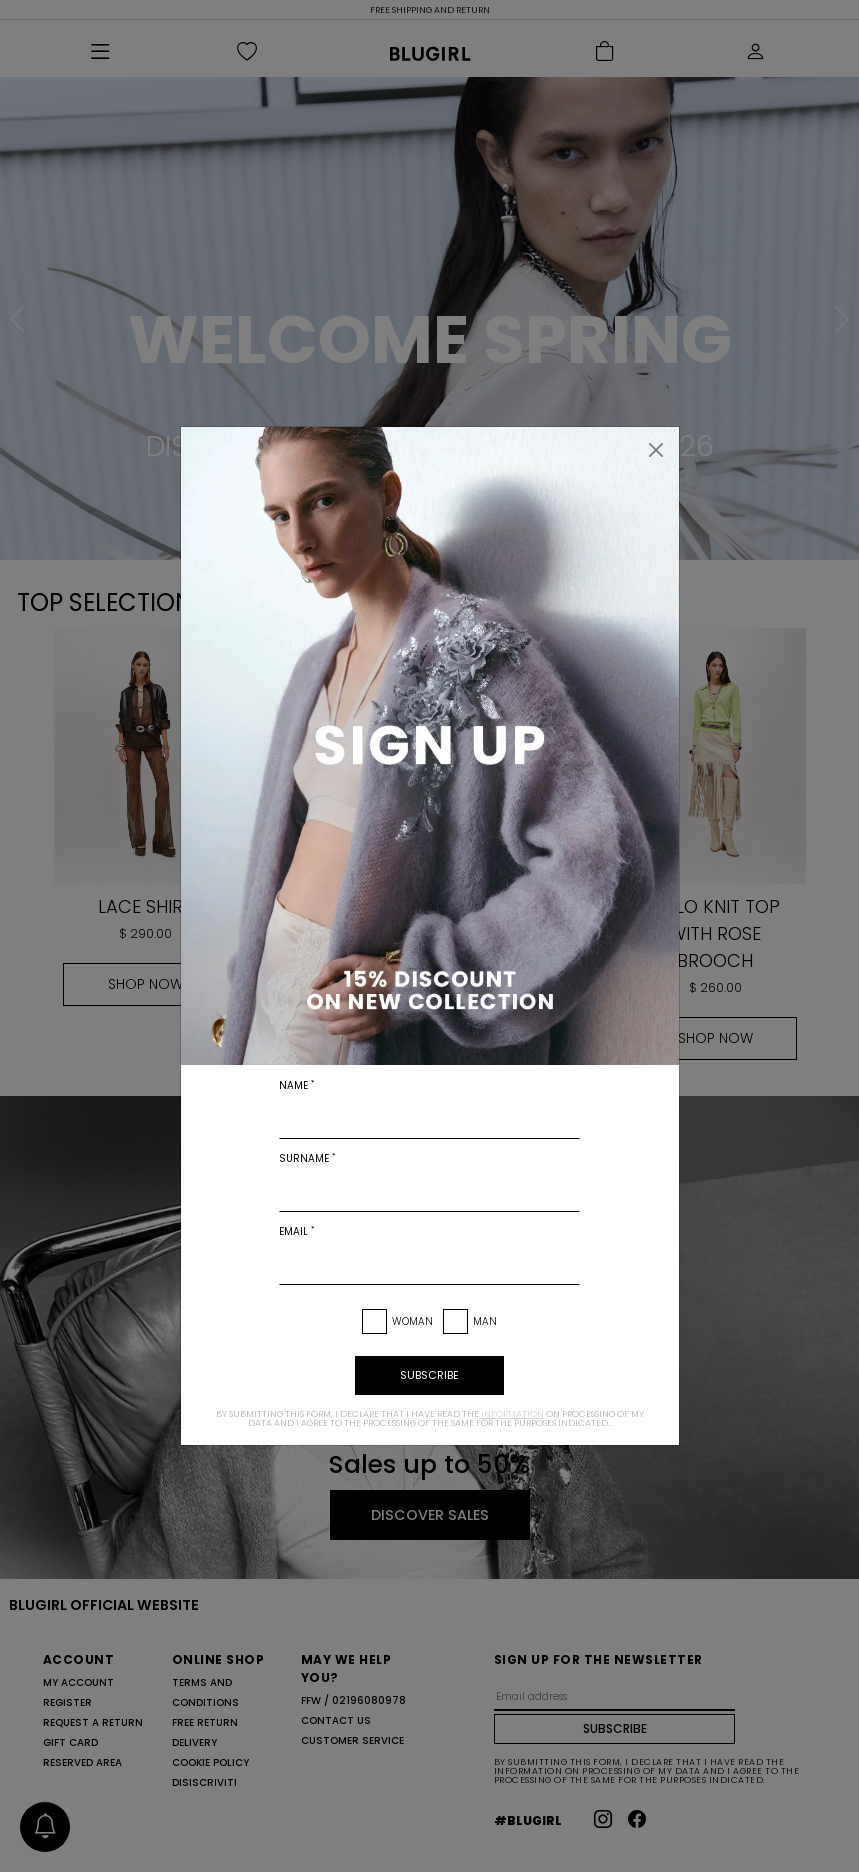 The height and width of the screenshot is (1872, 859). Describe the element at coordinates (429, 1375) in the screenshot. I see `subscribe` at that location.